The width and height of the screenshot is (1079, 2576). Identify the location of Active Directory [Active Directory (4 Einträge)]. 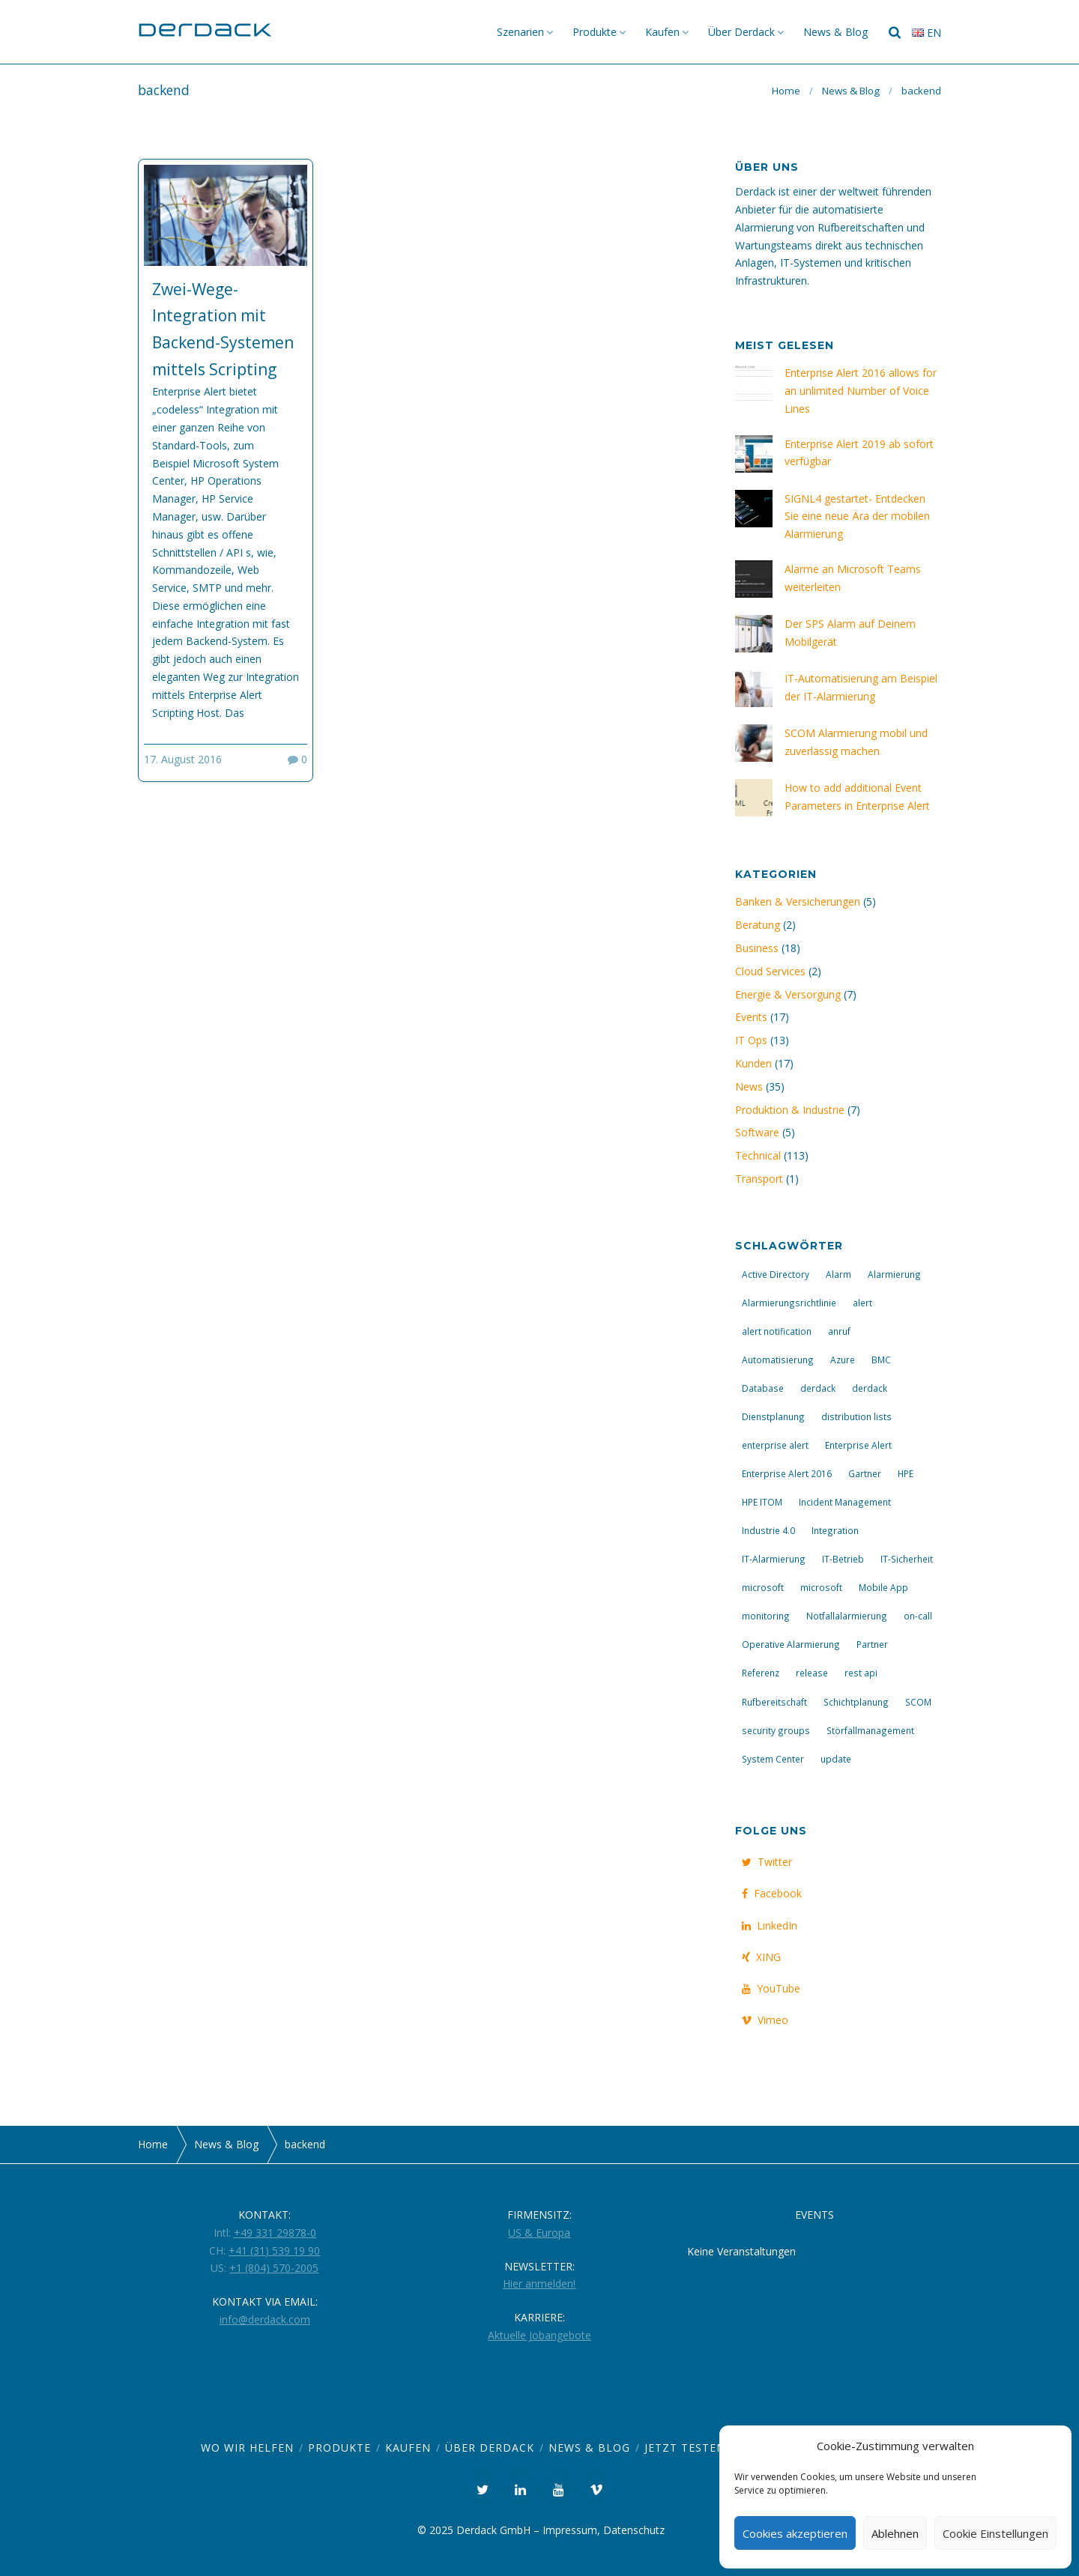
(775, 1274).